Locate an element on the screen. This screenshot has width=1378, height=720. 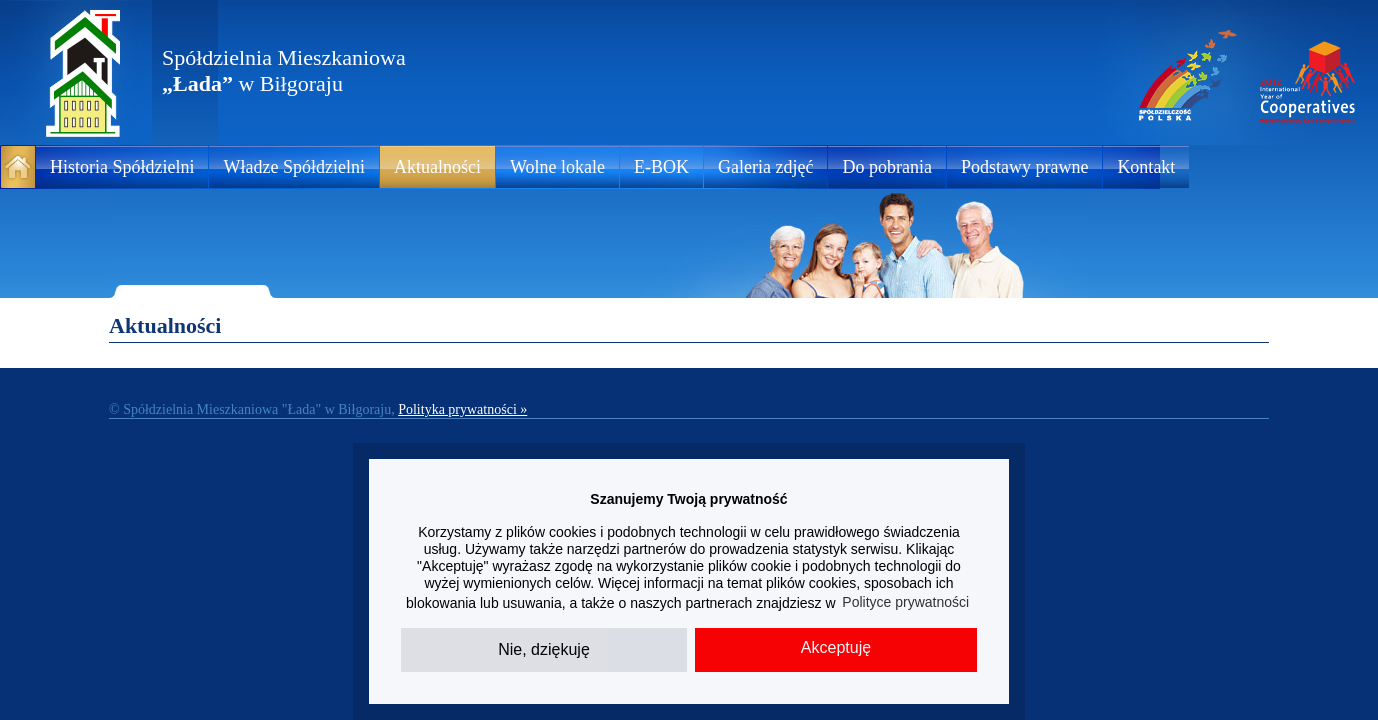
Nie, dziękuję [button] is located at coordinates (544, 649).